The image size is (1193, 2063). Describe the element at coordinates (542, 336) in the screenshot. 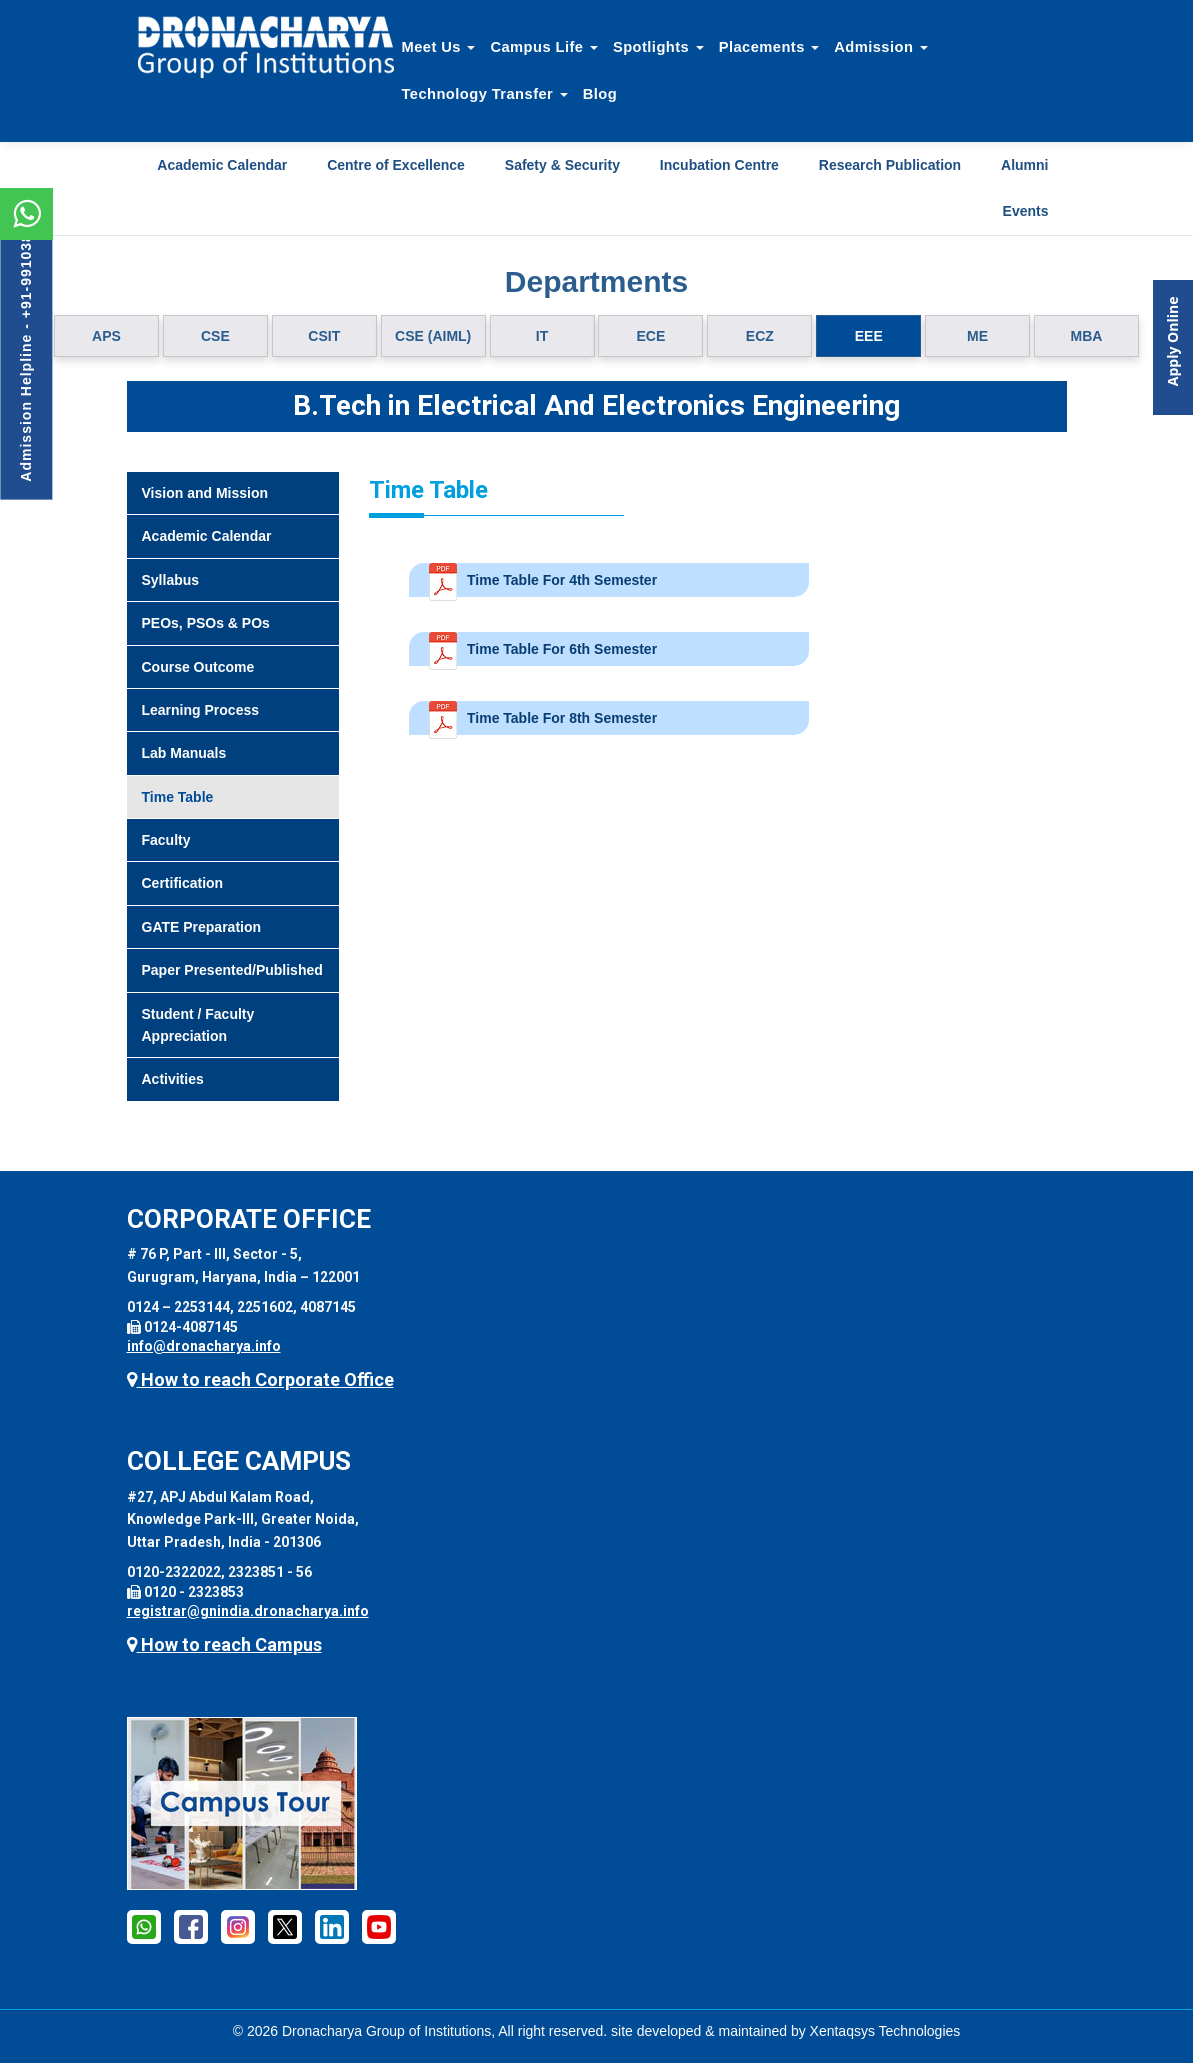

I see `IT` at that location.